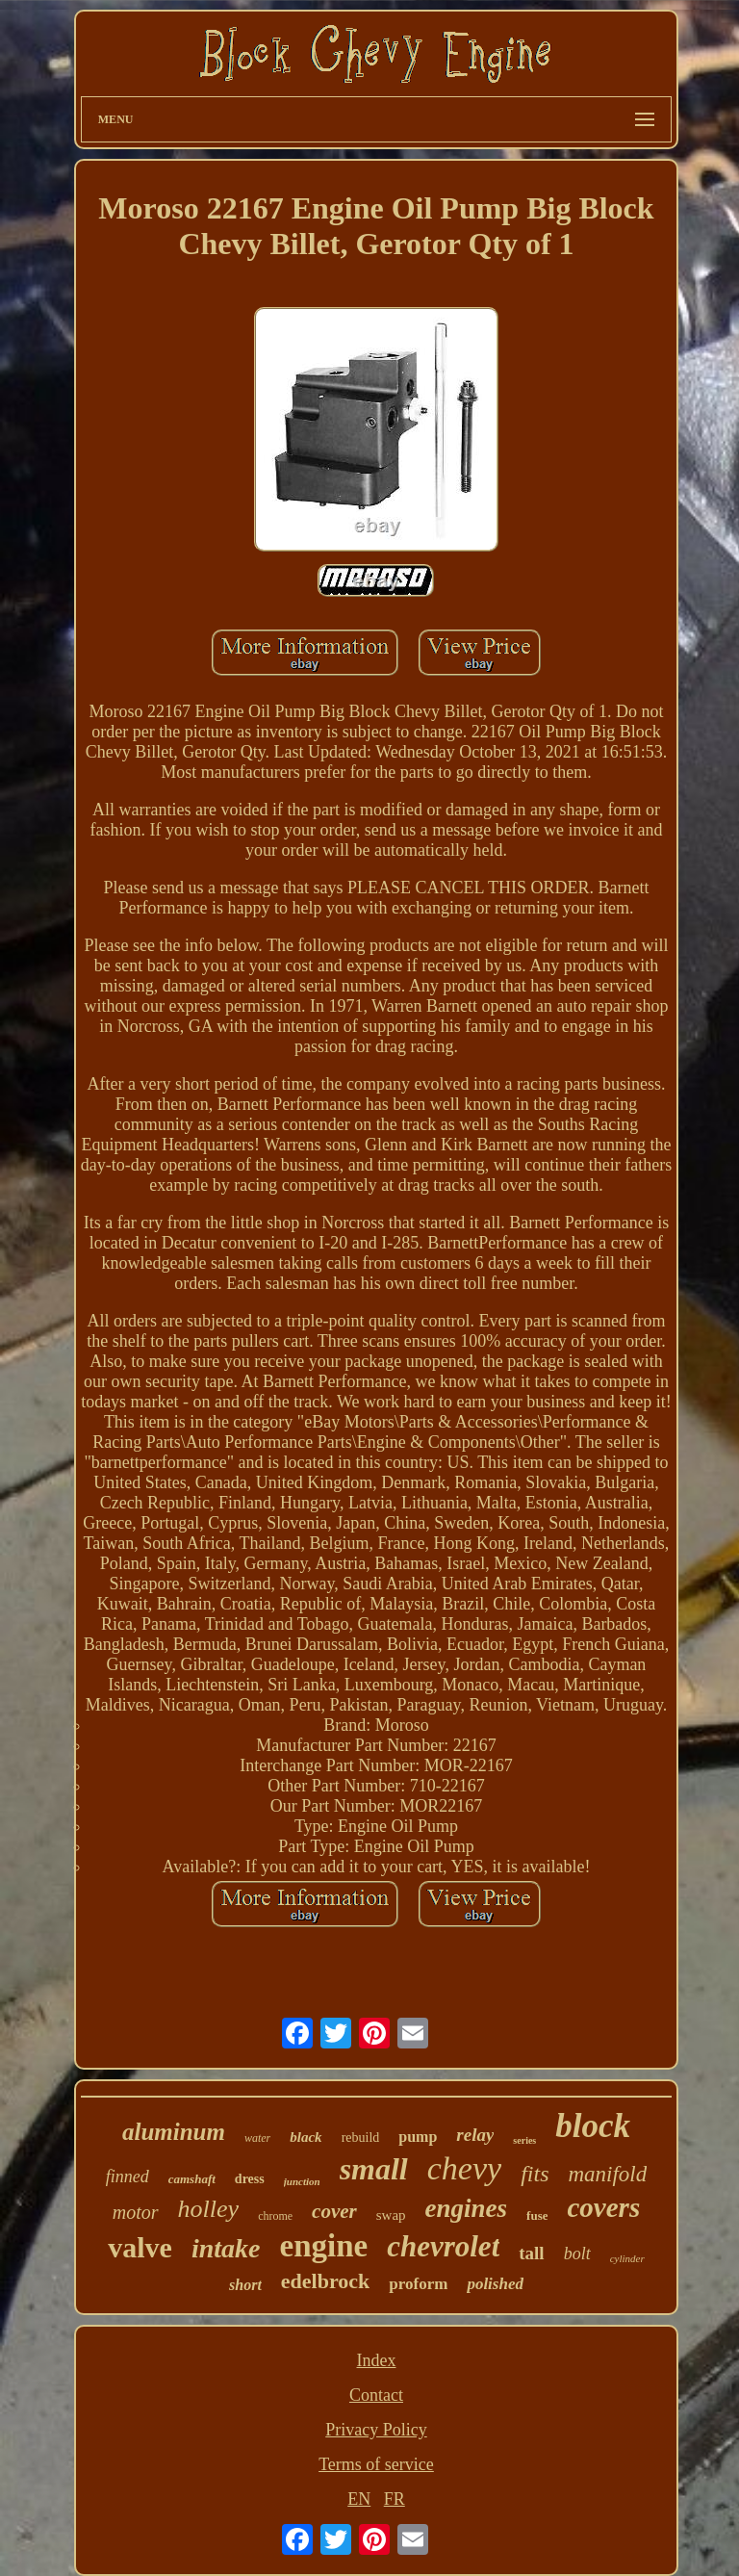 The height and width of the screenshot is (2576, 739). Describe the element at coordinates (250, 2179) in the screenshot. I see `dress` at that location.